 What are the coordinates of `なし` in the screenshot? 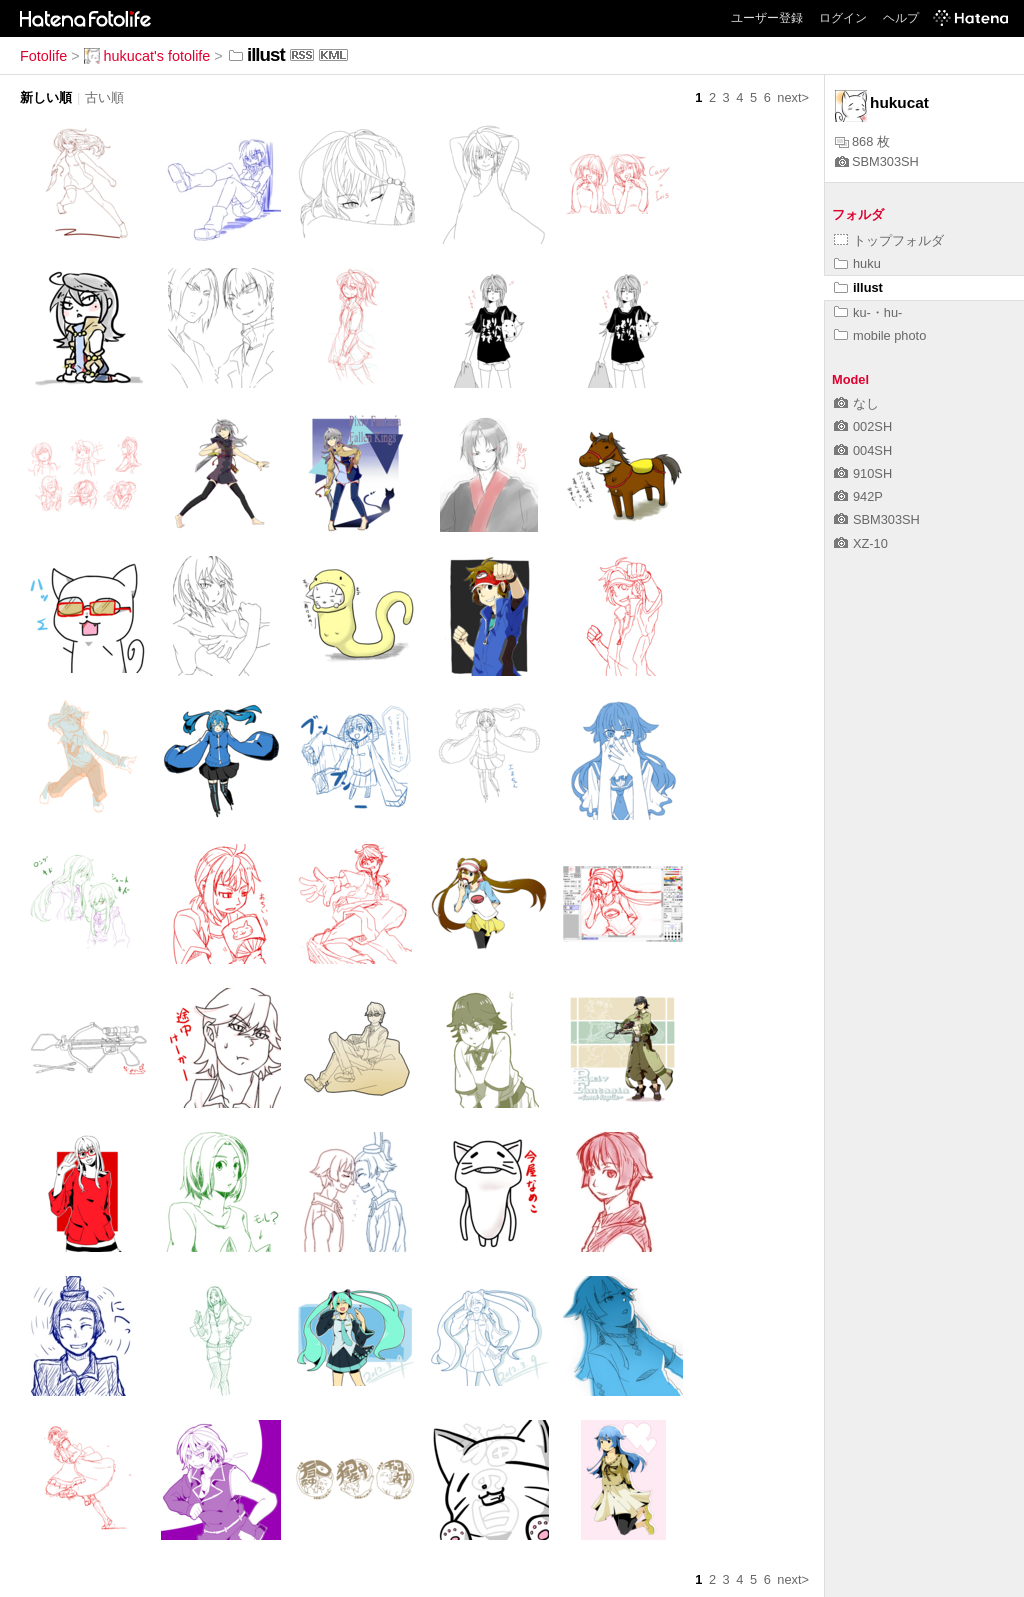 It's located at (856, 403).